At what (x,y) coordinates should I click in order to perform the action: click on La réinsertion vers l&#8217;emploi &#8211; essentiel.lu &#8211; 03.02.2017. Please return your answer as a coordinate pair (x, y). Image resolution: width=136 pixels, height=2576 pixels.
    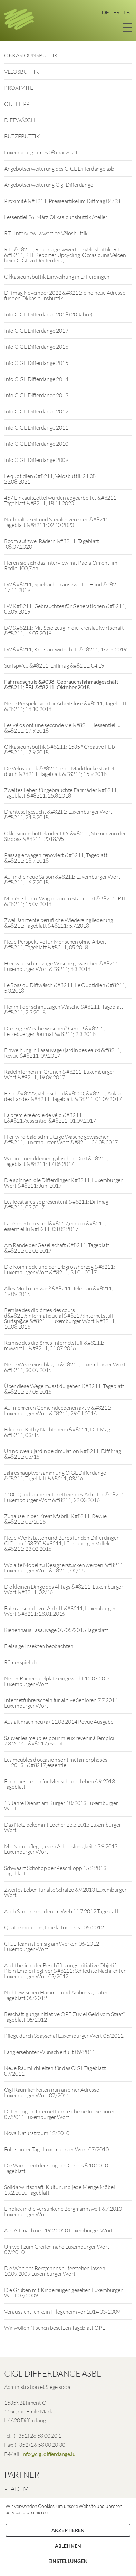
    Looking at the image, I should click on (55, 1226).